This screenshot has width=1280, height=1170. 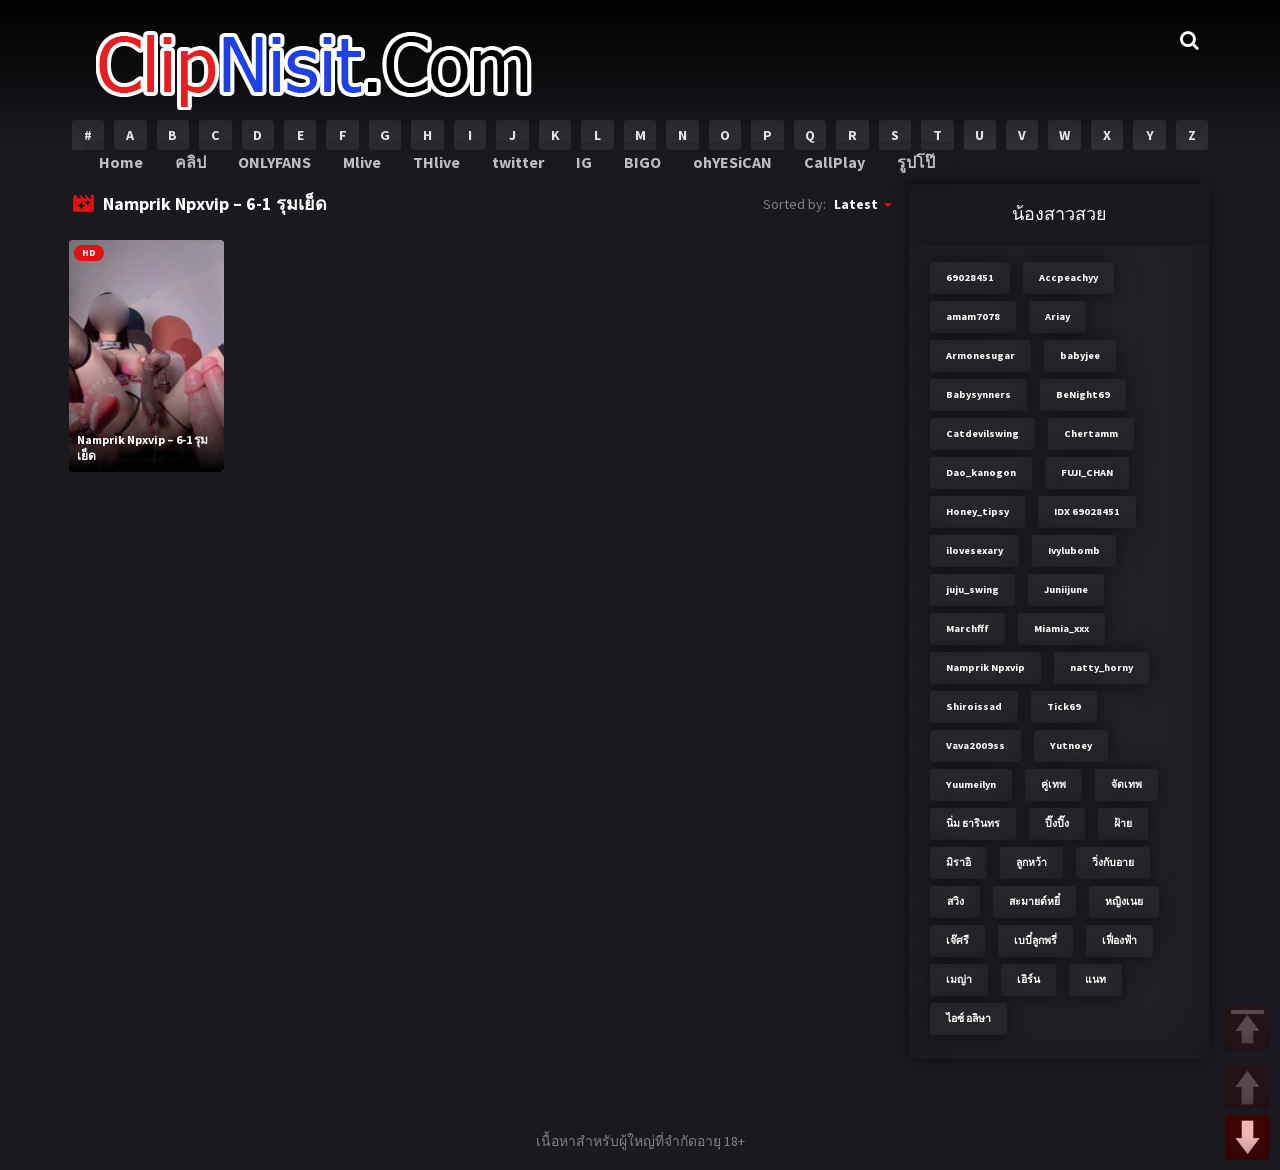 I want to click on IDX 69028451 [IDX 69028451 (8 items)], so click(x=1087, y=511).